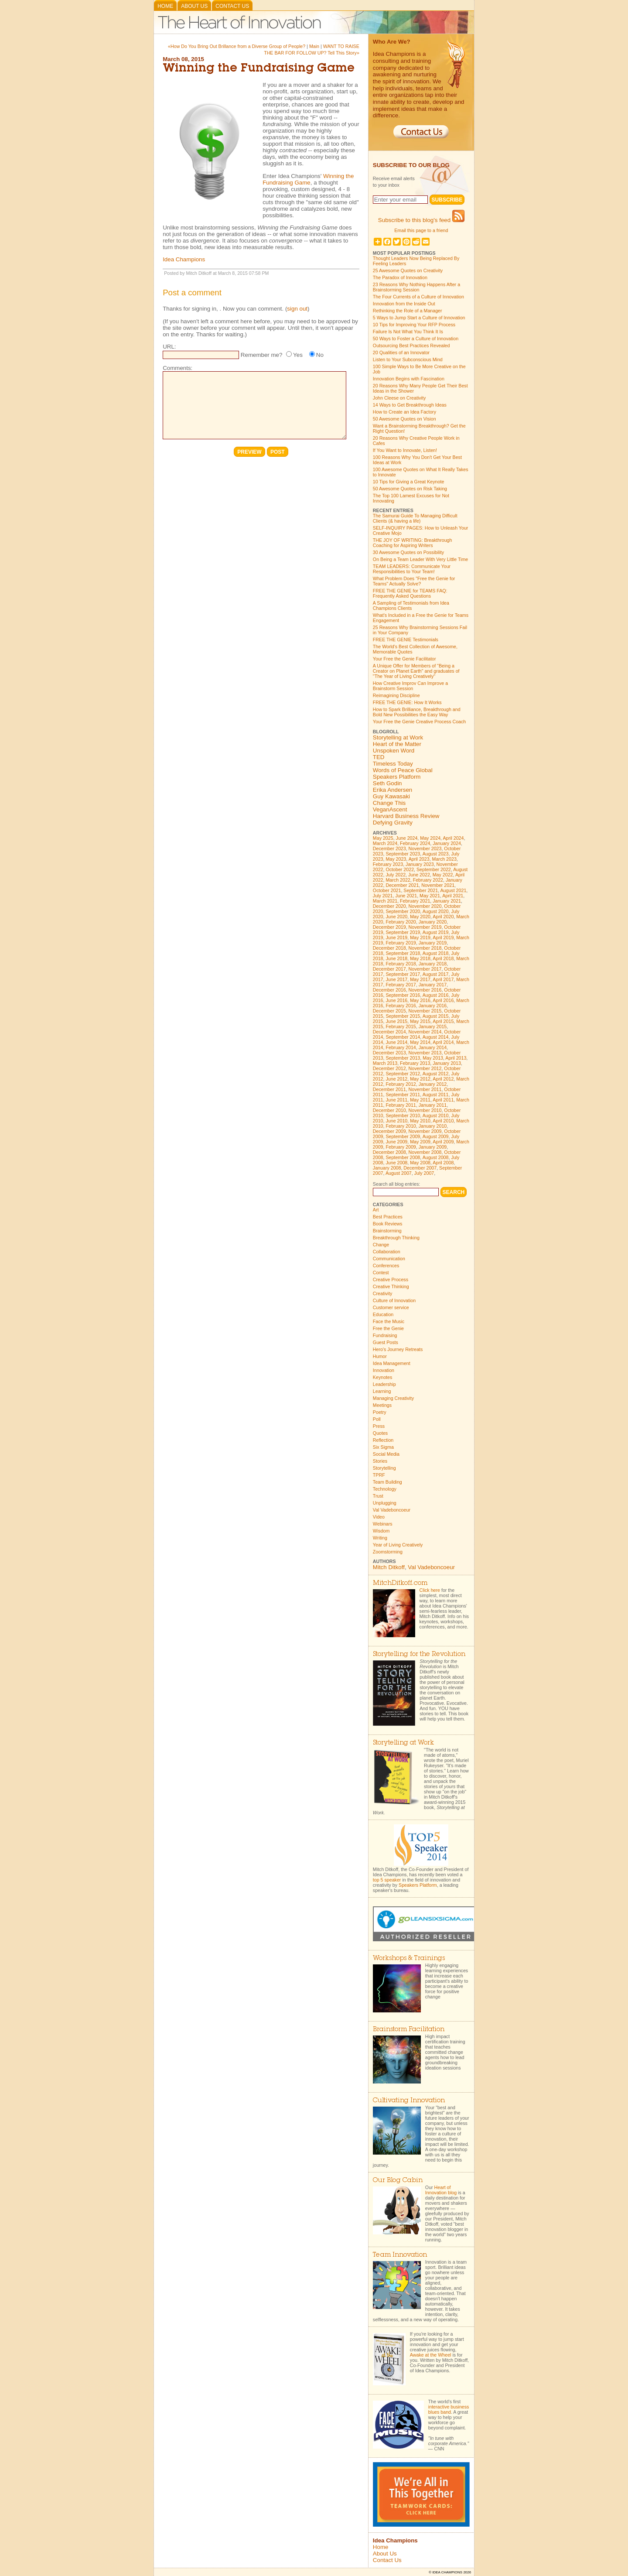 The width and height of the screenshot is (628, 2576). What do you see at coordinates (393, 1398) in the screenshot?
I see `Managing Creativity` at bounding box center [393, 1398].